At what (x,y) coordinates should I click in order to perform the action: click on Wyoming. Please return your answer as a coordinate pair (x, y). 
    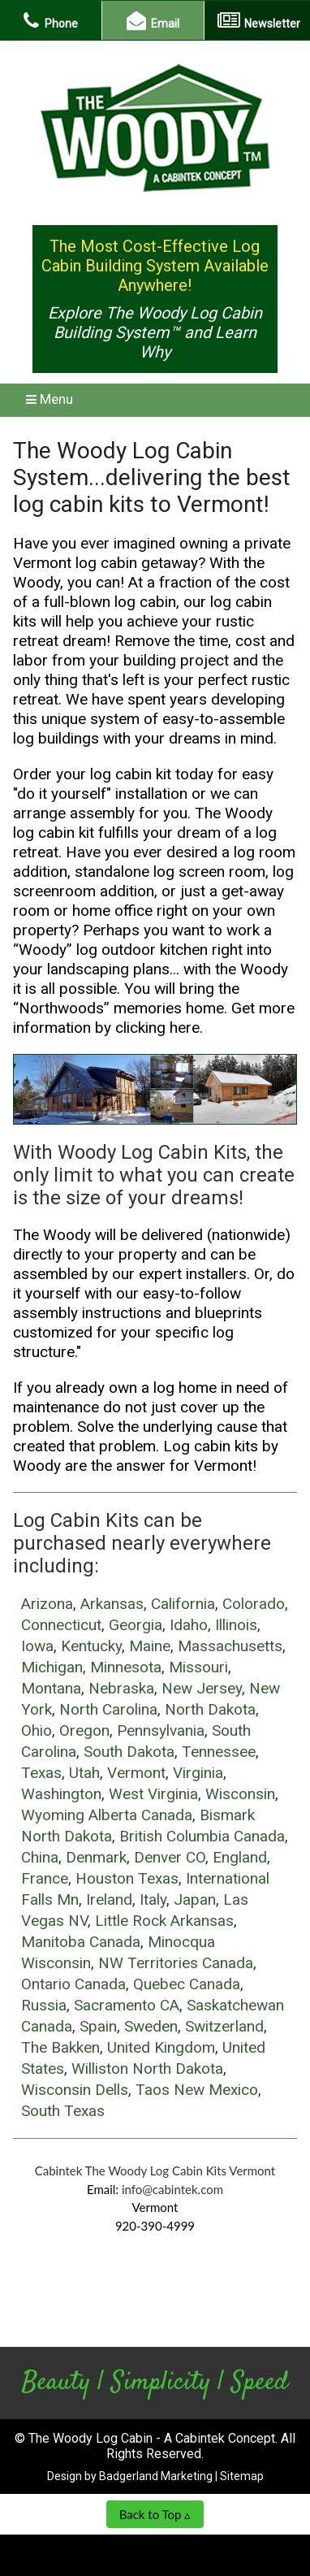
    Looking at the image, I should click on (52, 1815).